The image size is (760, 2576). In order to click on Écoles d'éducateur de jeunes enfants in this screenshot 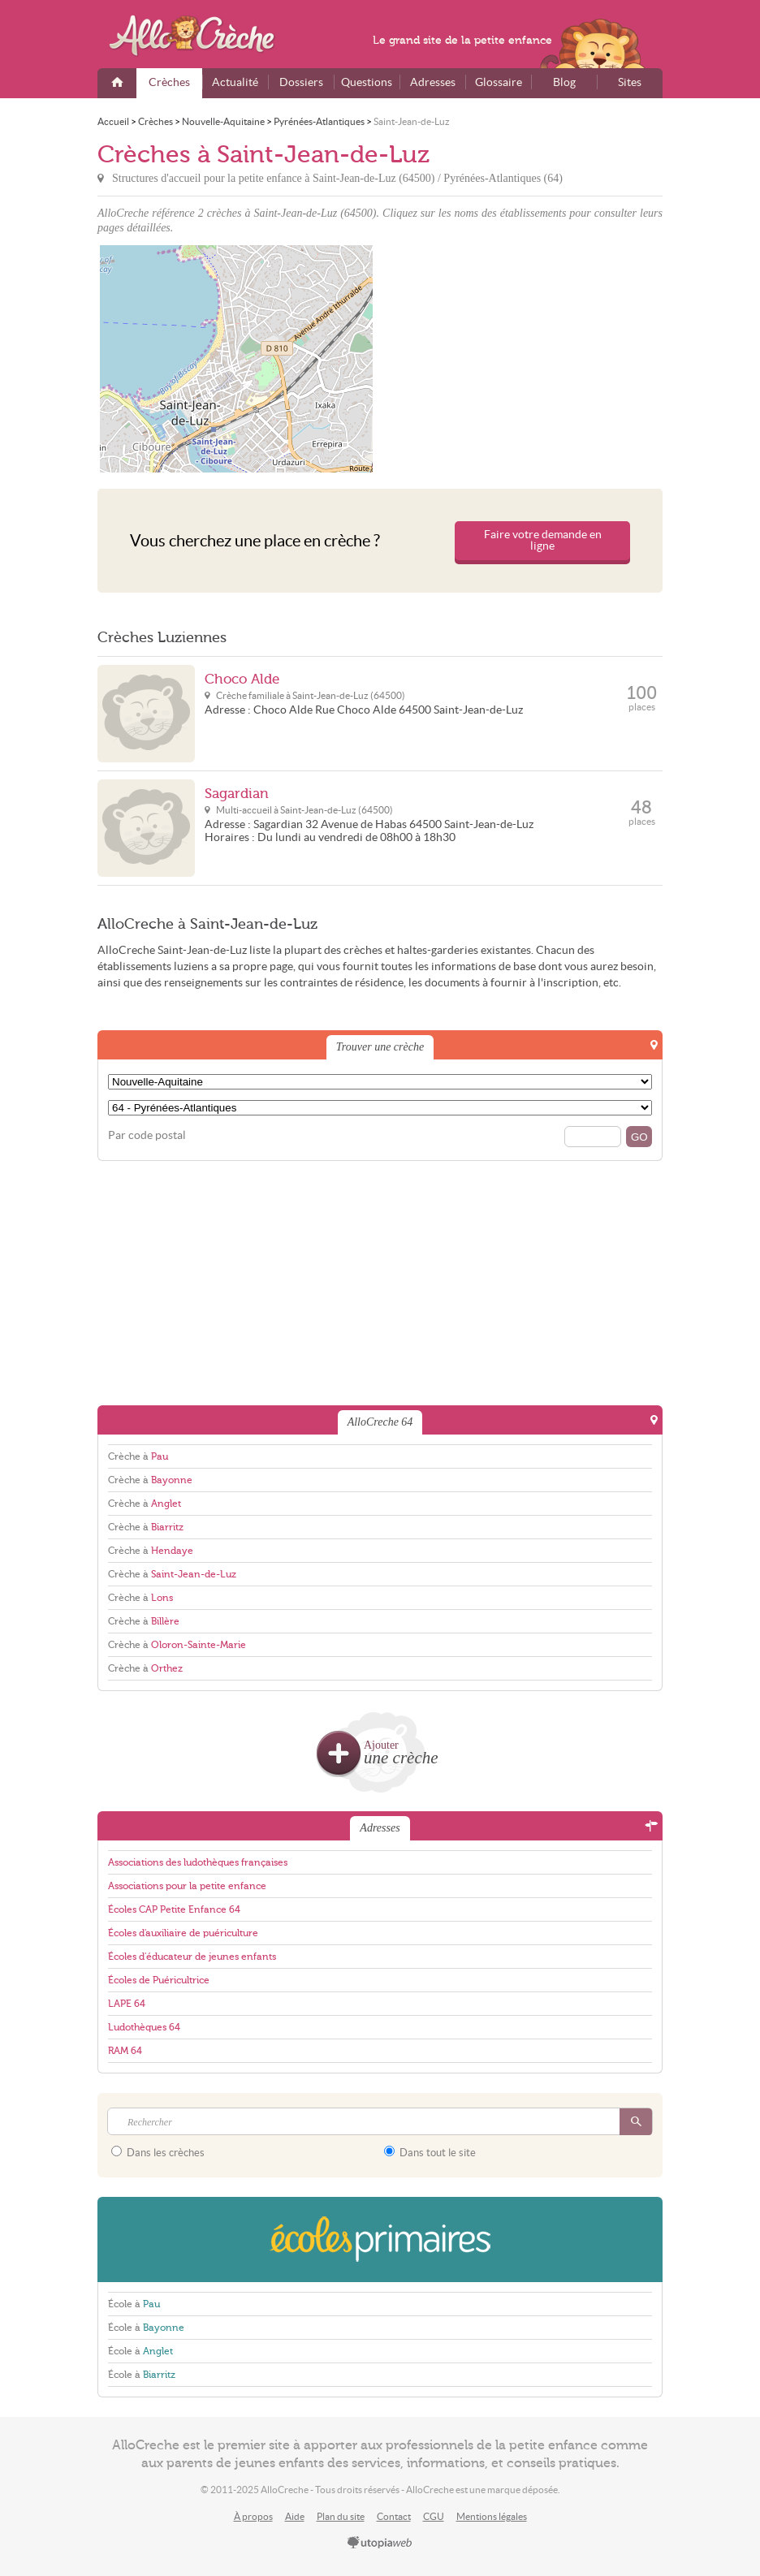, I will do `click(192, 1956)`.